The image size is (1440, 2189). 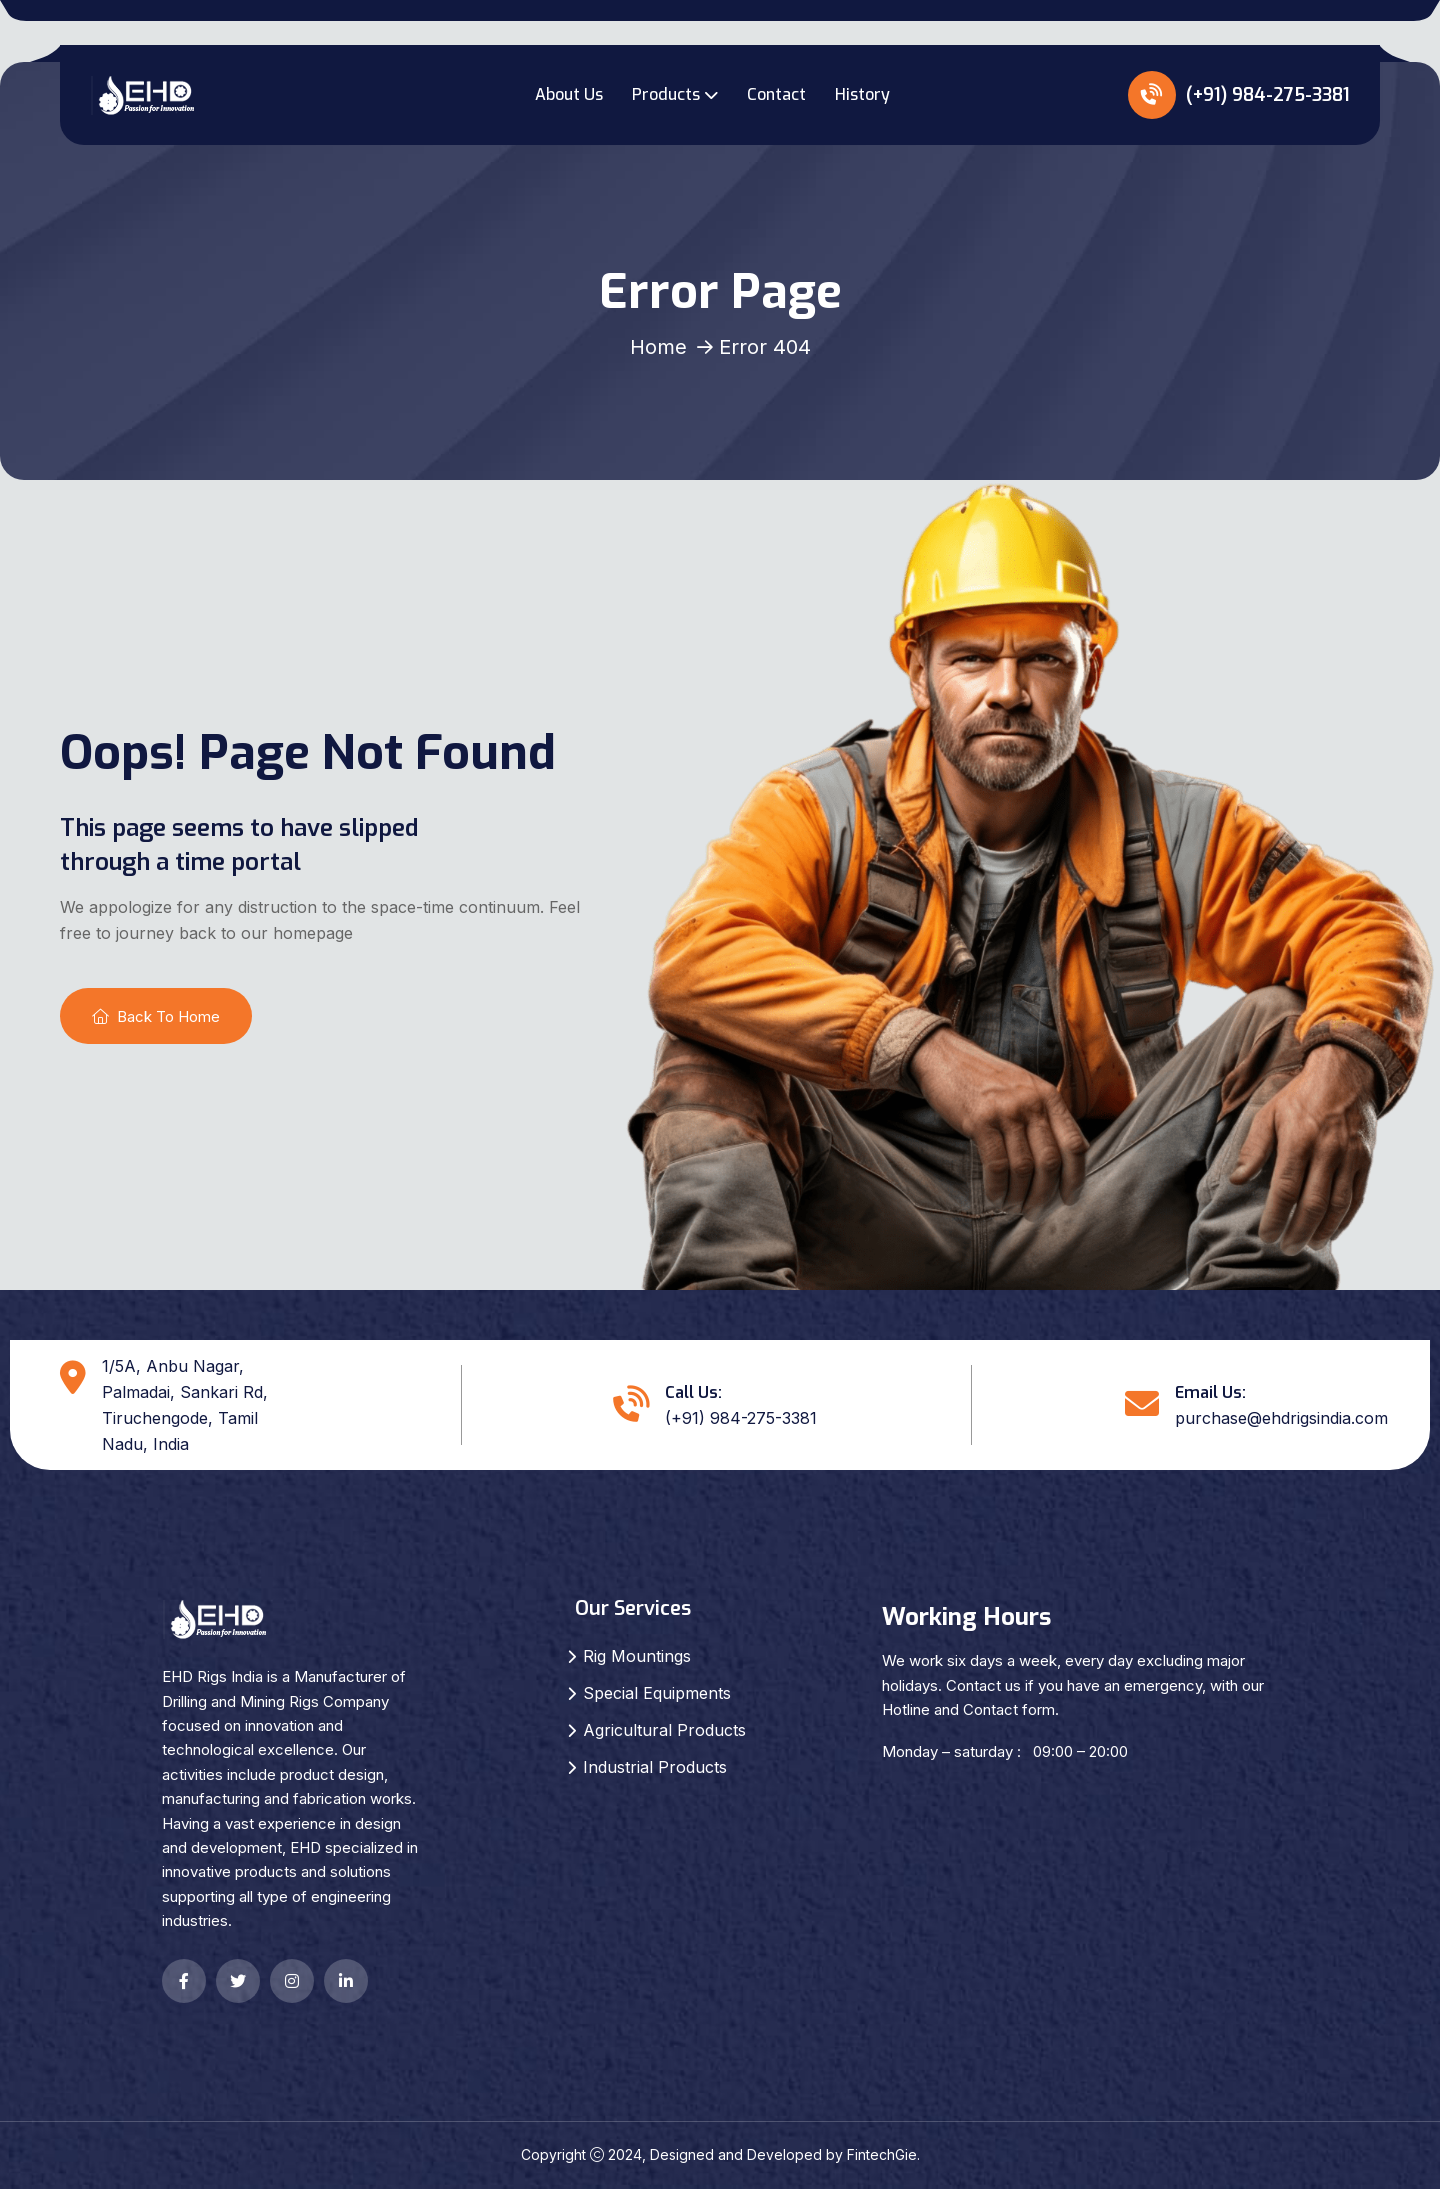 I want to click on Back To Home, so click(x=156, y=1016).